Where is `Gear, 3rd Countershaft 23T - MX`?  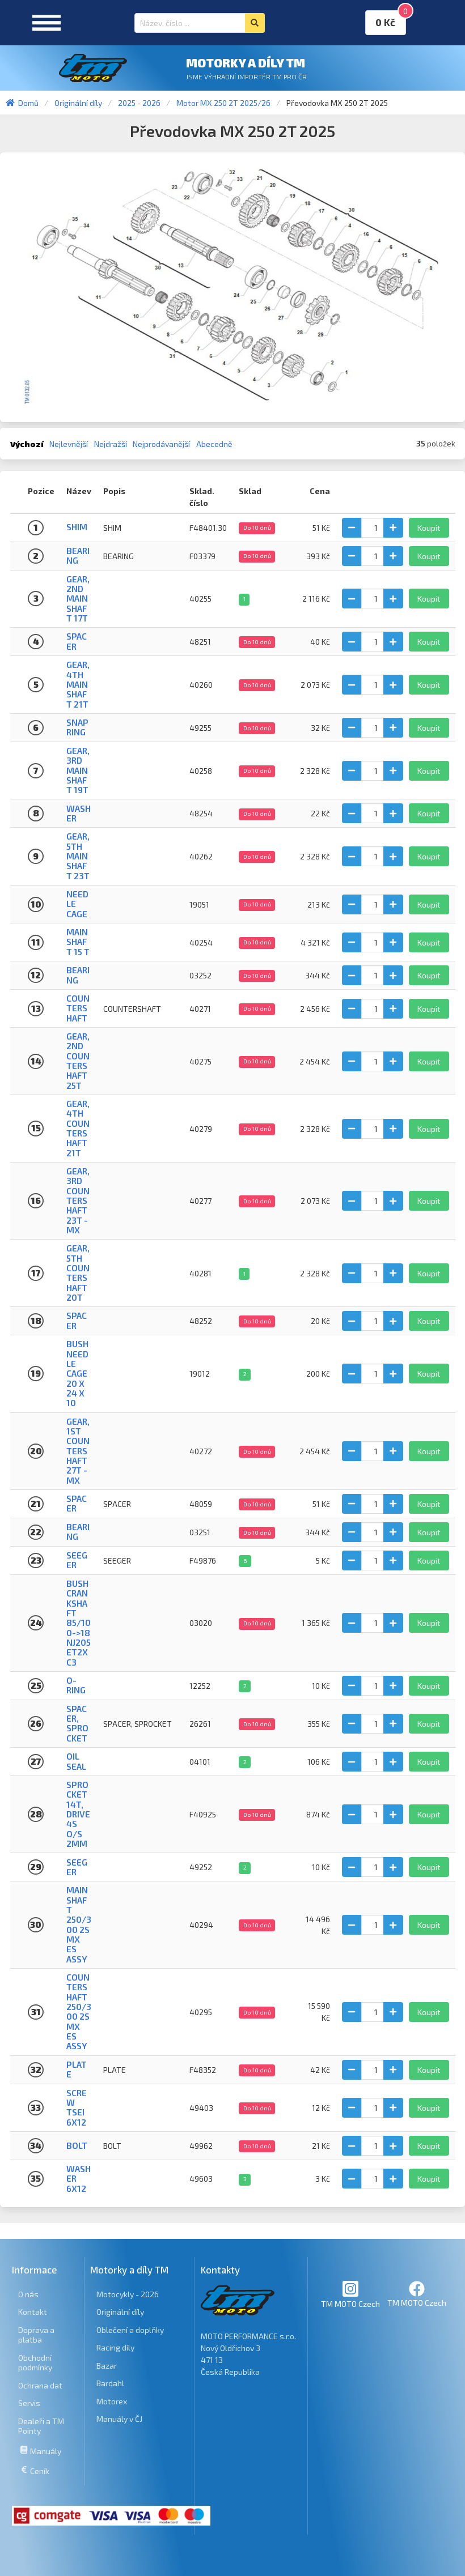
Gear, 3rd Countershaft 23T - MX is located at coordinates (78, 1200).